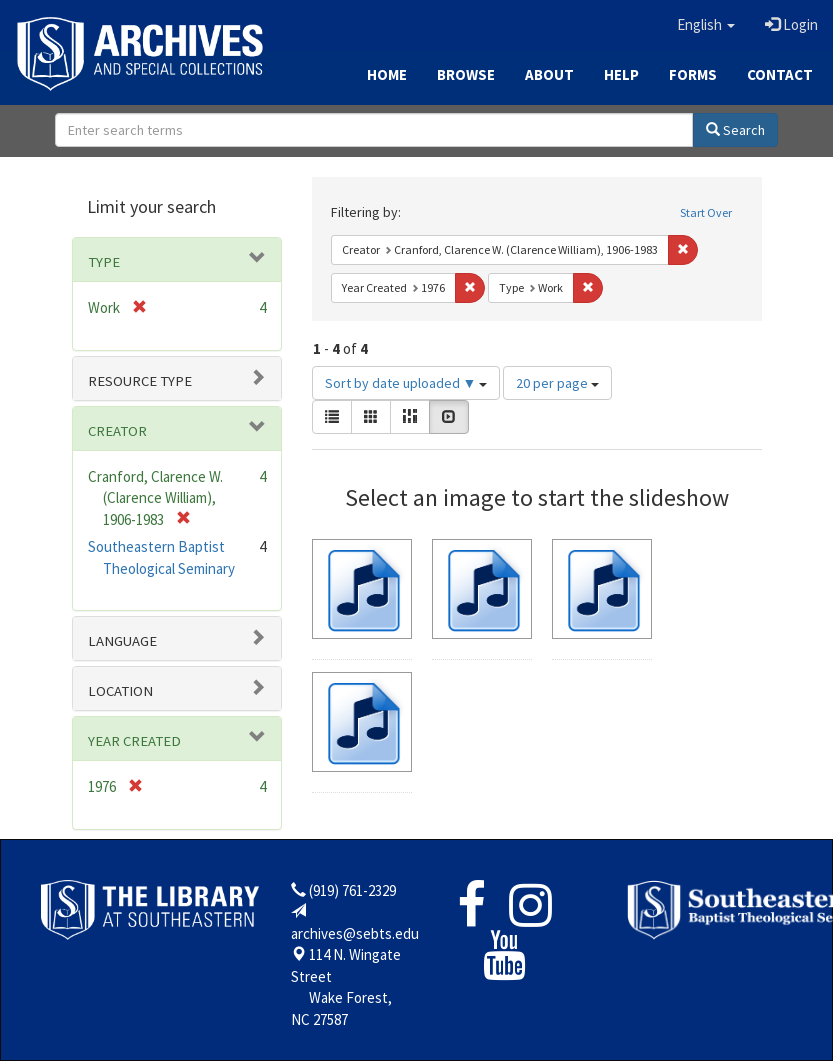 This screenshot has height=1061, width=833. Describe the element at coordinates (735, 130) in the screenshot. I see `Search` at that location.